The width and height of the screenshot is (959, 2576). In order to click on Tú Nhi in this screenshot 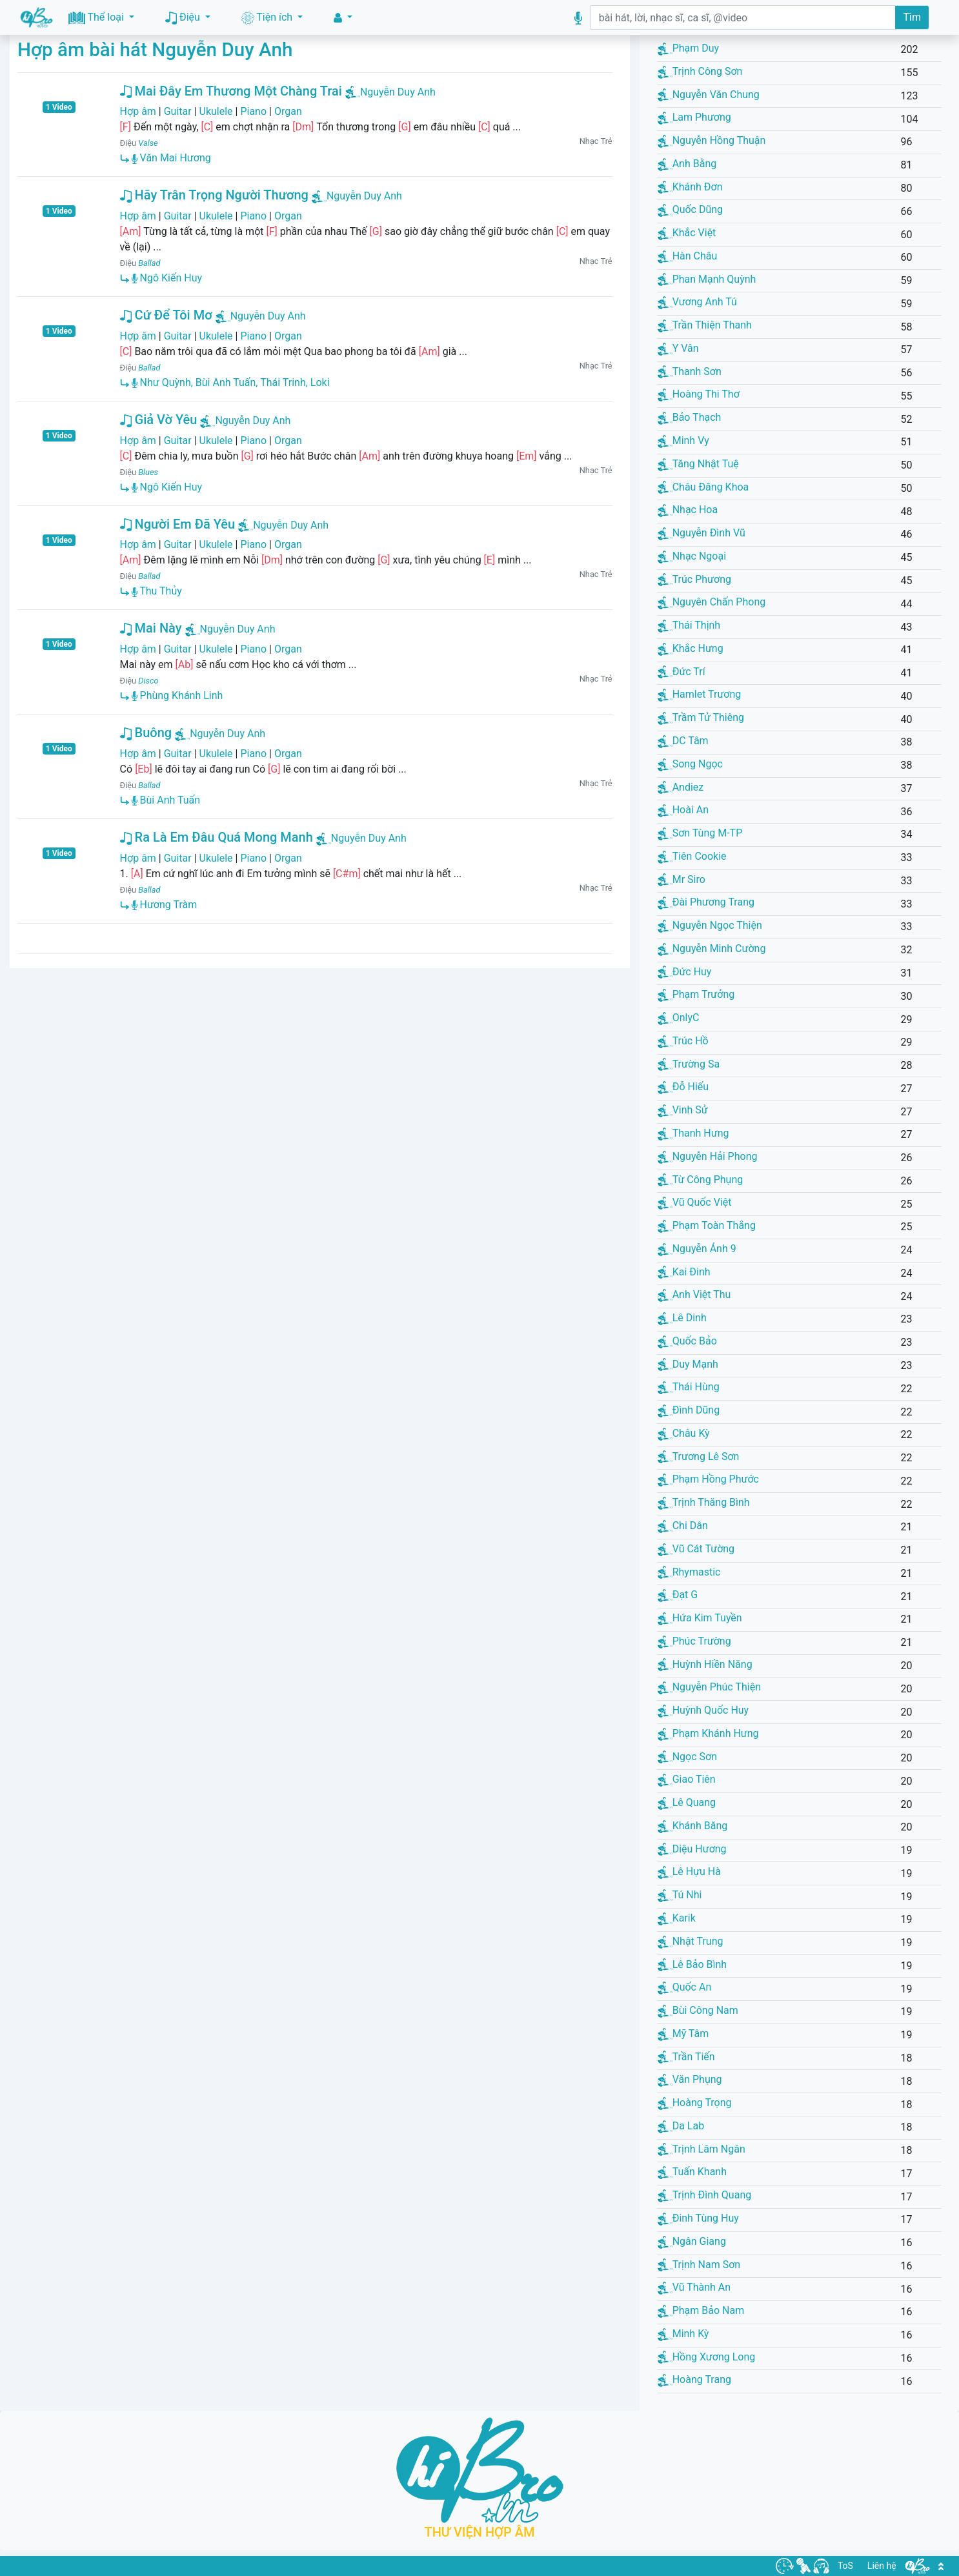, I will do `click(680, 1895)`.